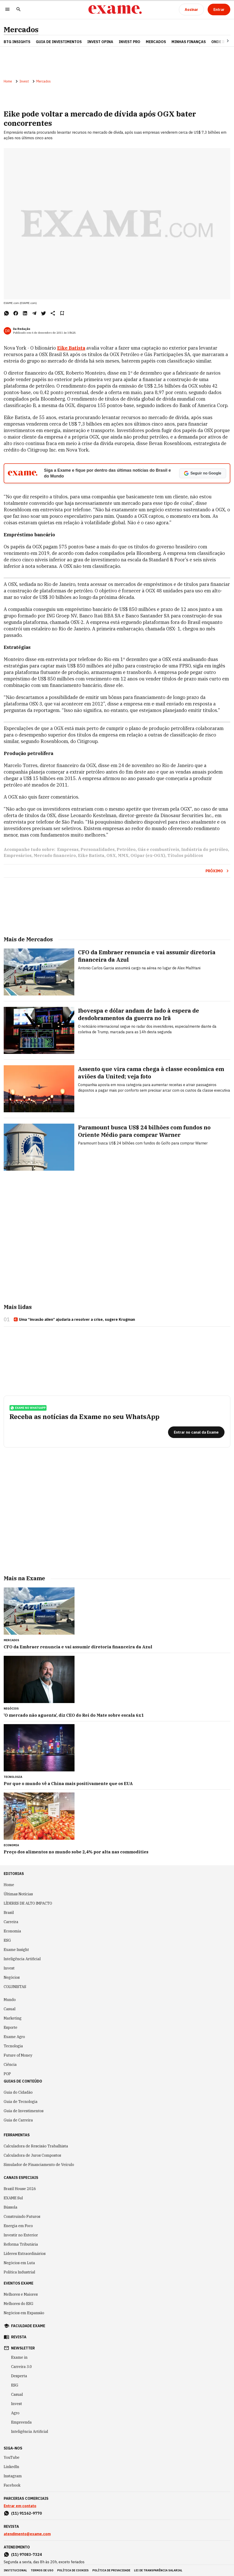 Image resolution: width=234 pixels, height=2576 pixels. What do you see at coordinates (14, 2036) in the screenshot?
I see `Exame Agro` at bounding box center [14, 2036].